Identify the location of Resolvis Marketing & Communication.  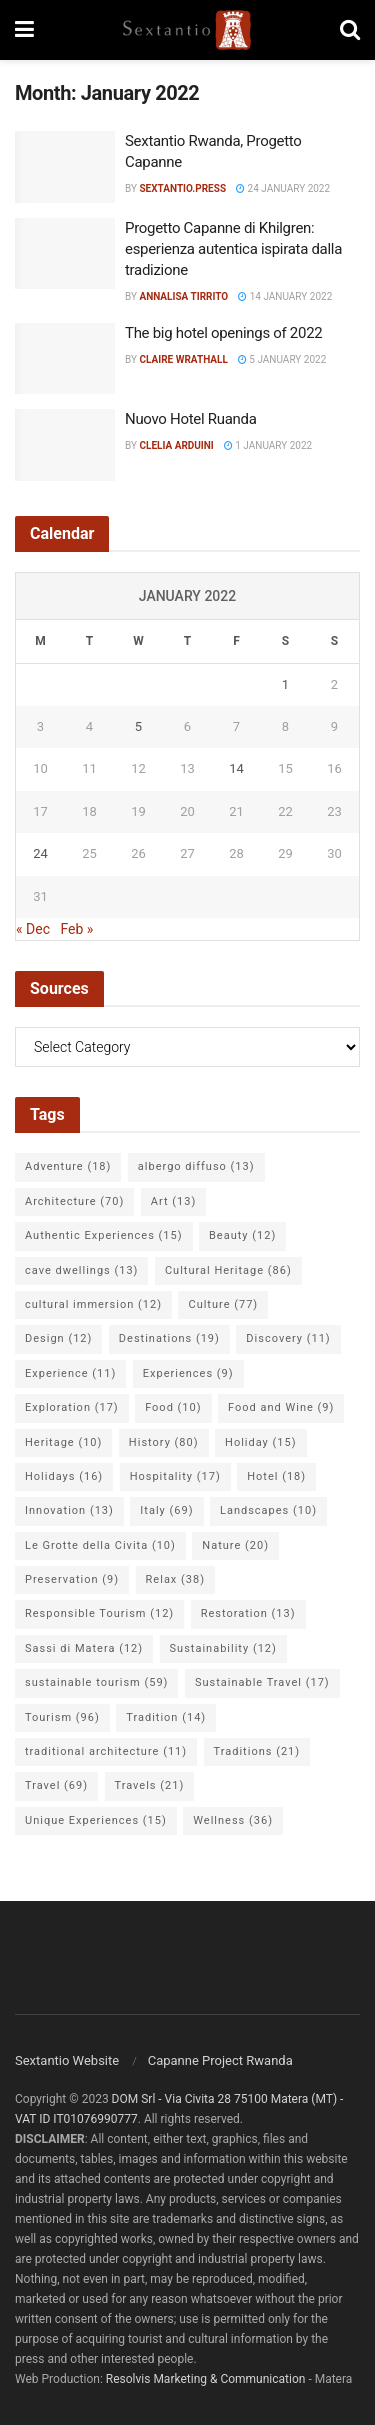
(206, 2379).